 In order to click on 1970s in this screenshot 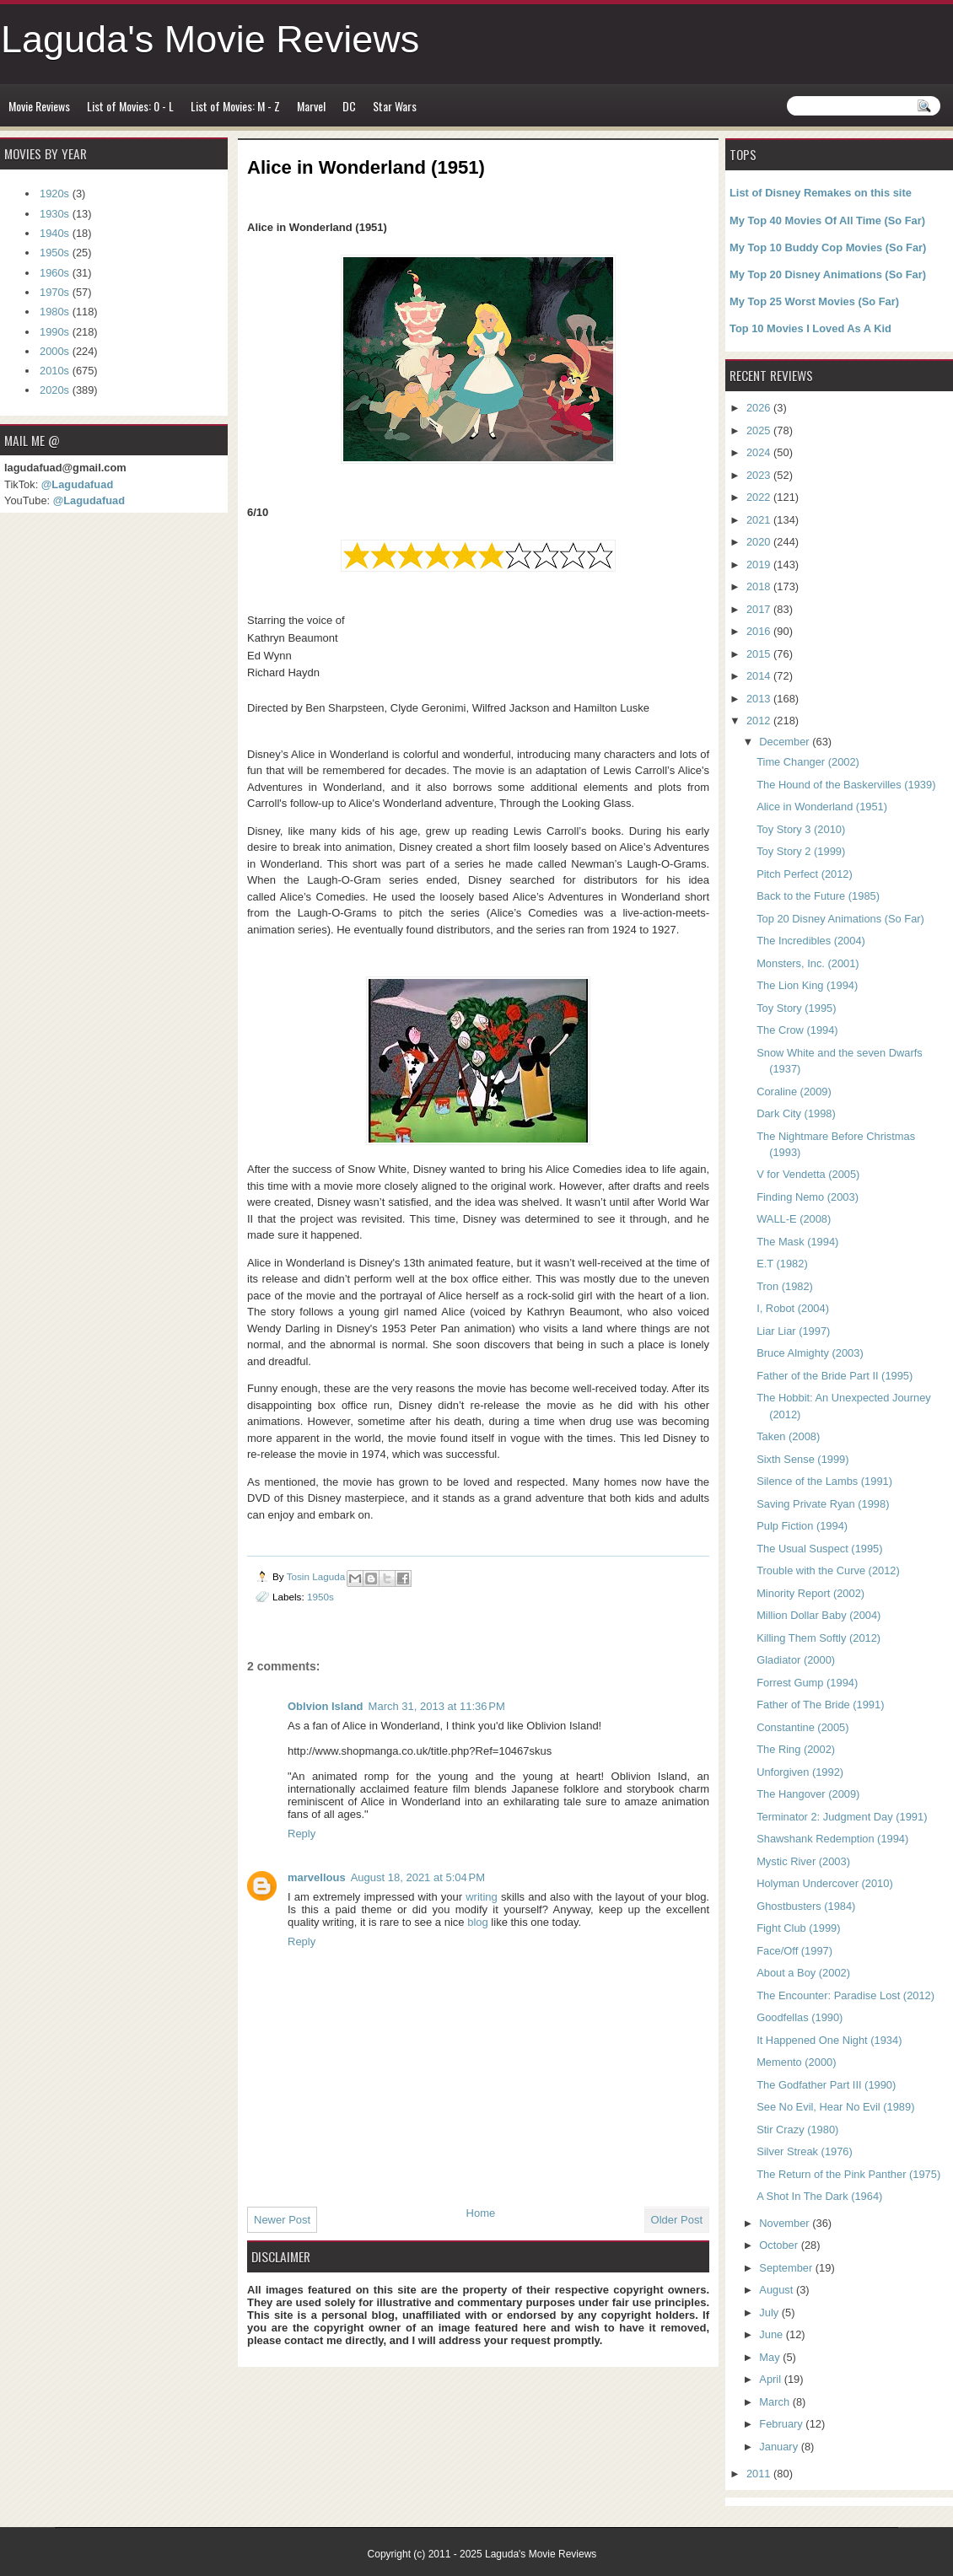, I will do `click(54, 292)`.